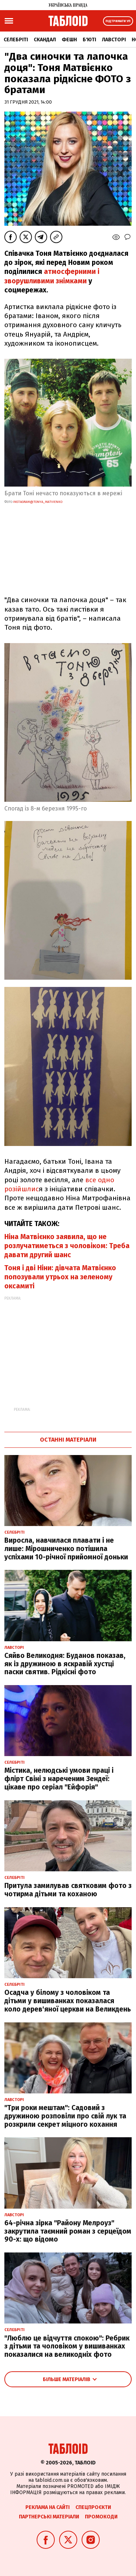 The height and width of the screenshot is (2576, 136). Describe the element at coordinates (37, 502) in the screenshot. I see `instagram@tonya_matvienko` at that location.